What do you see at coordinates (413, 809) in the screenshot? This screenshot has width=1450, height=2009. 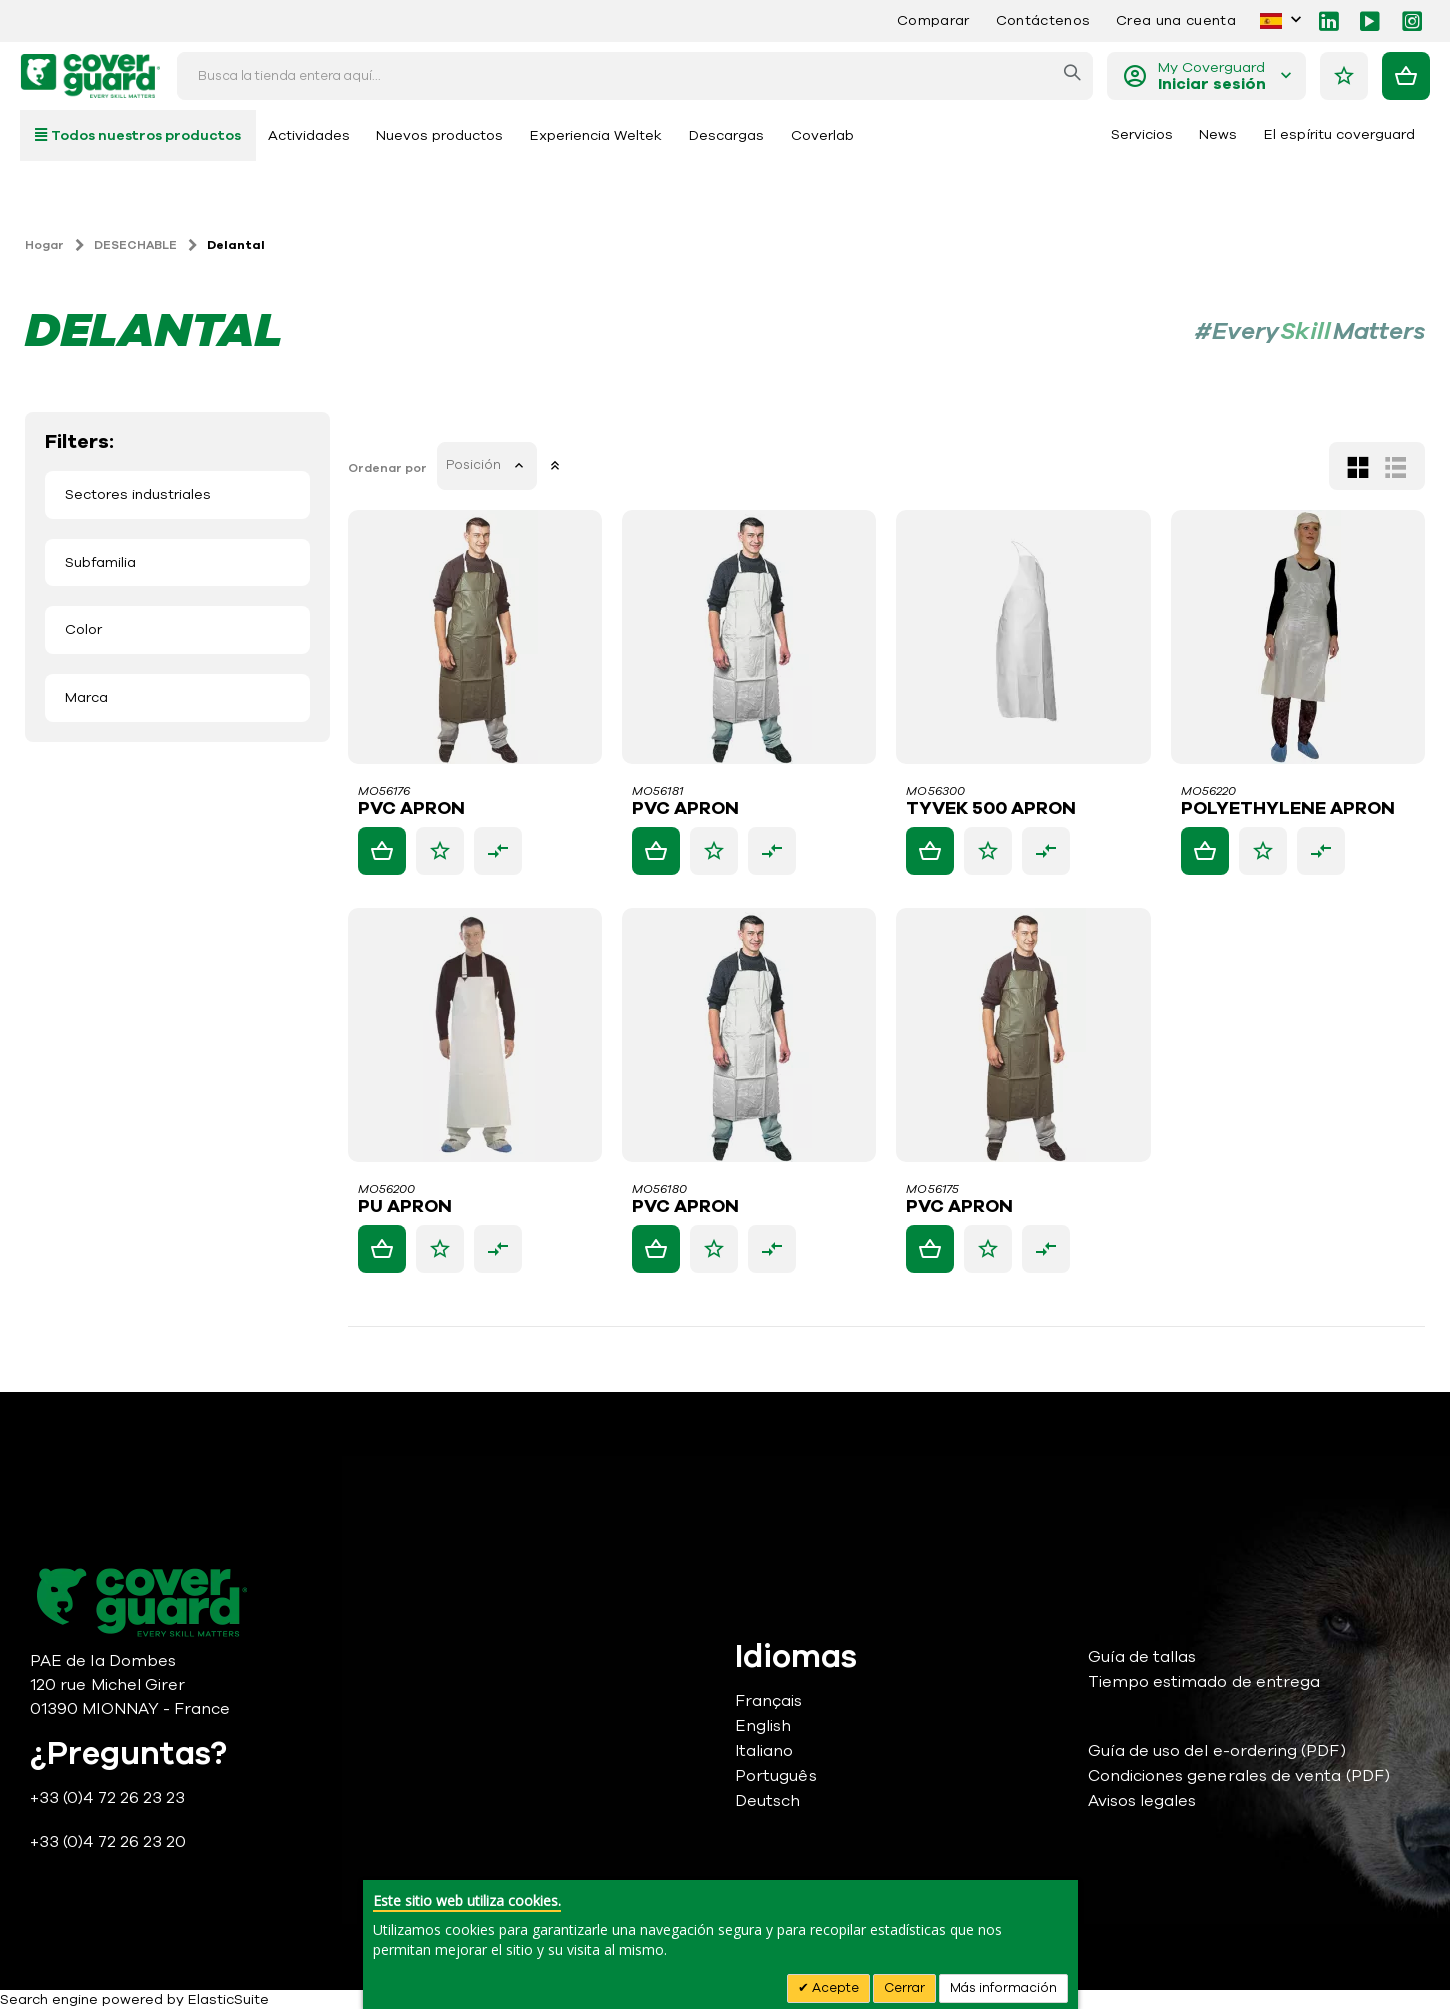 I see `PVC APRON` at bounding box center [413, 809].